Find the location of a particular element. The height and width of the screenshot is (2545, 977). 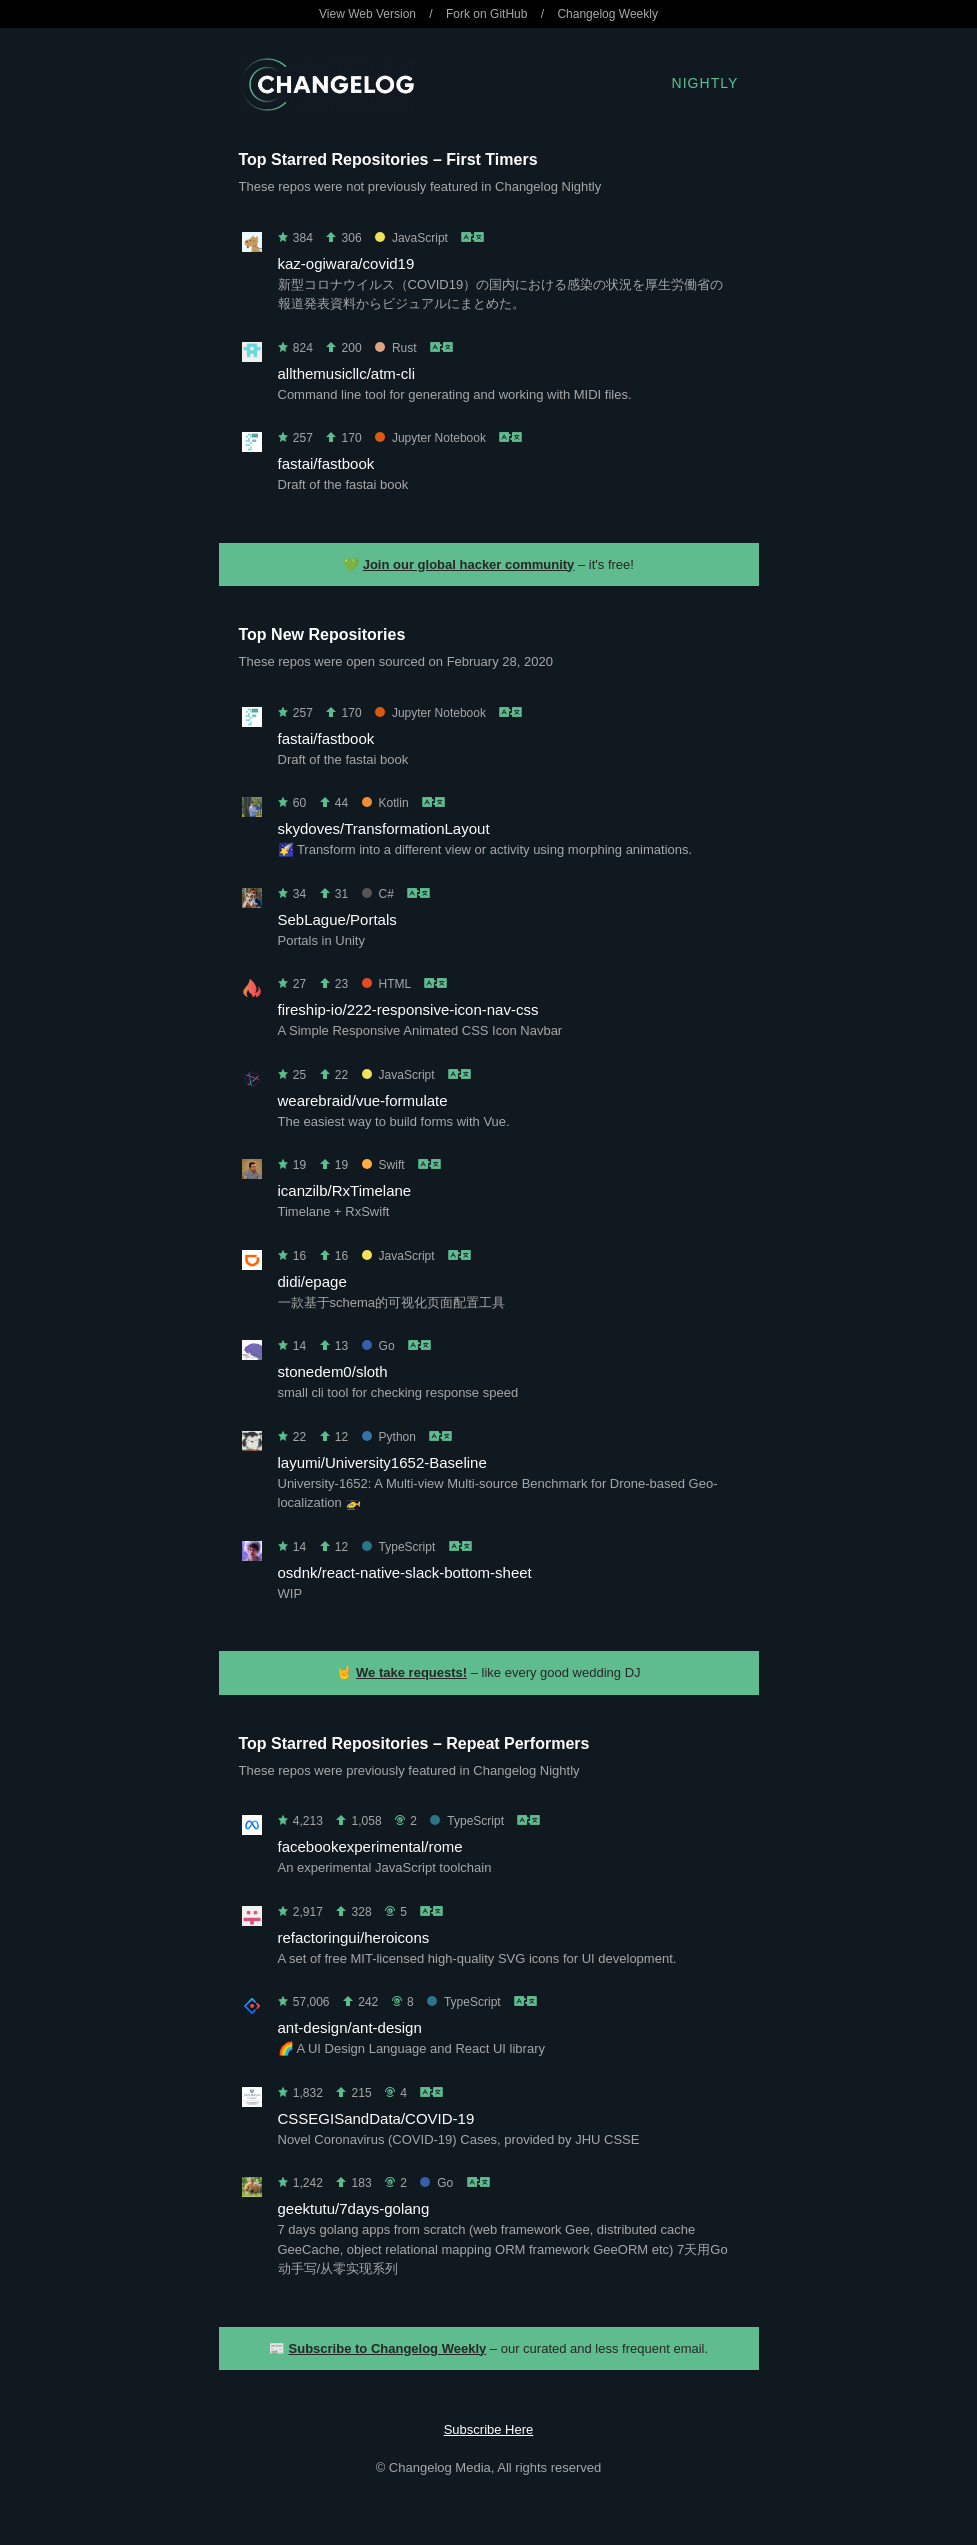

Rust is located at coordinates (396, 348).